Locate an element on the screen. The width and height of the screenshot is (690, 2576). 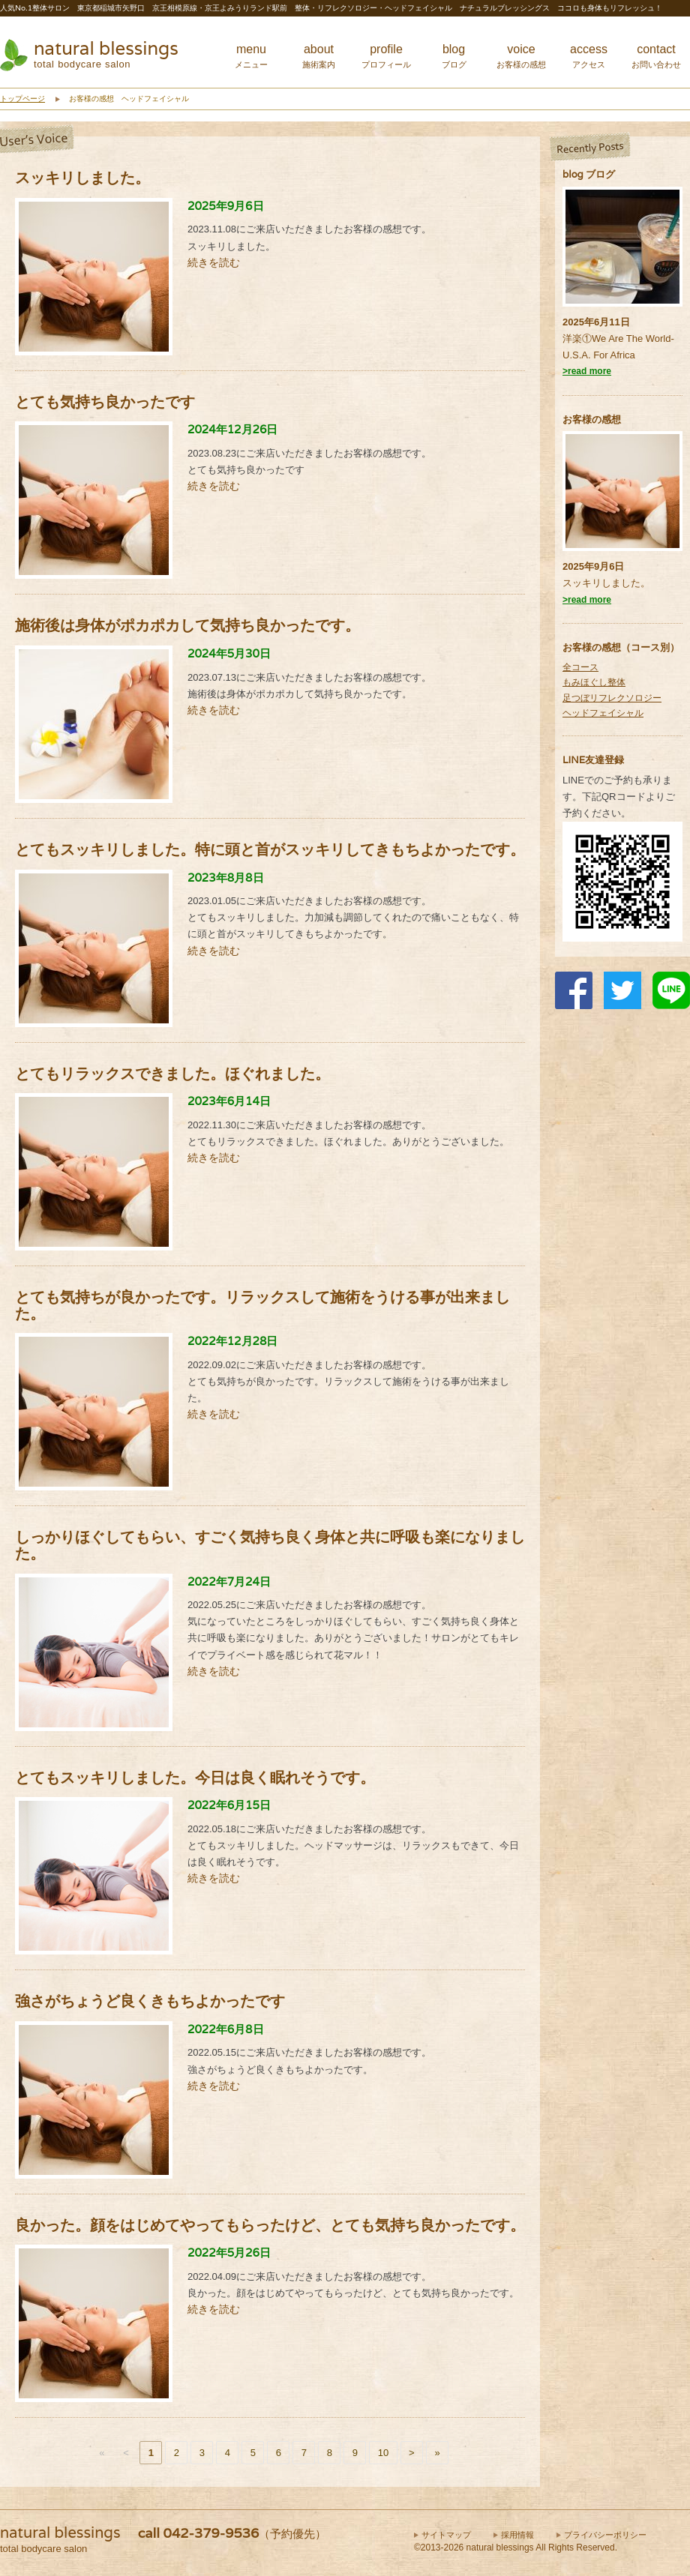
voice is located at coordinates (521, 56).